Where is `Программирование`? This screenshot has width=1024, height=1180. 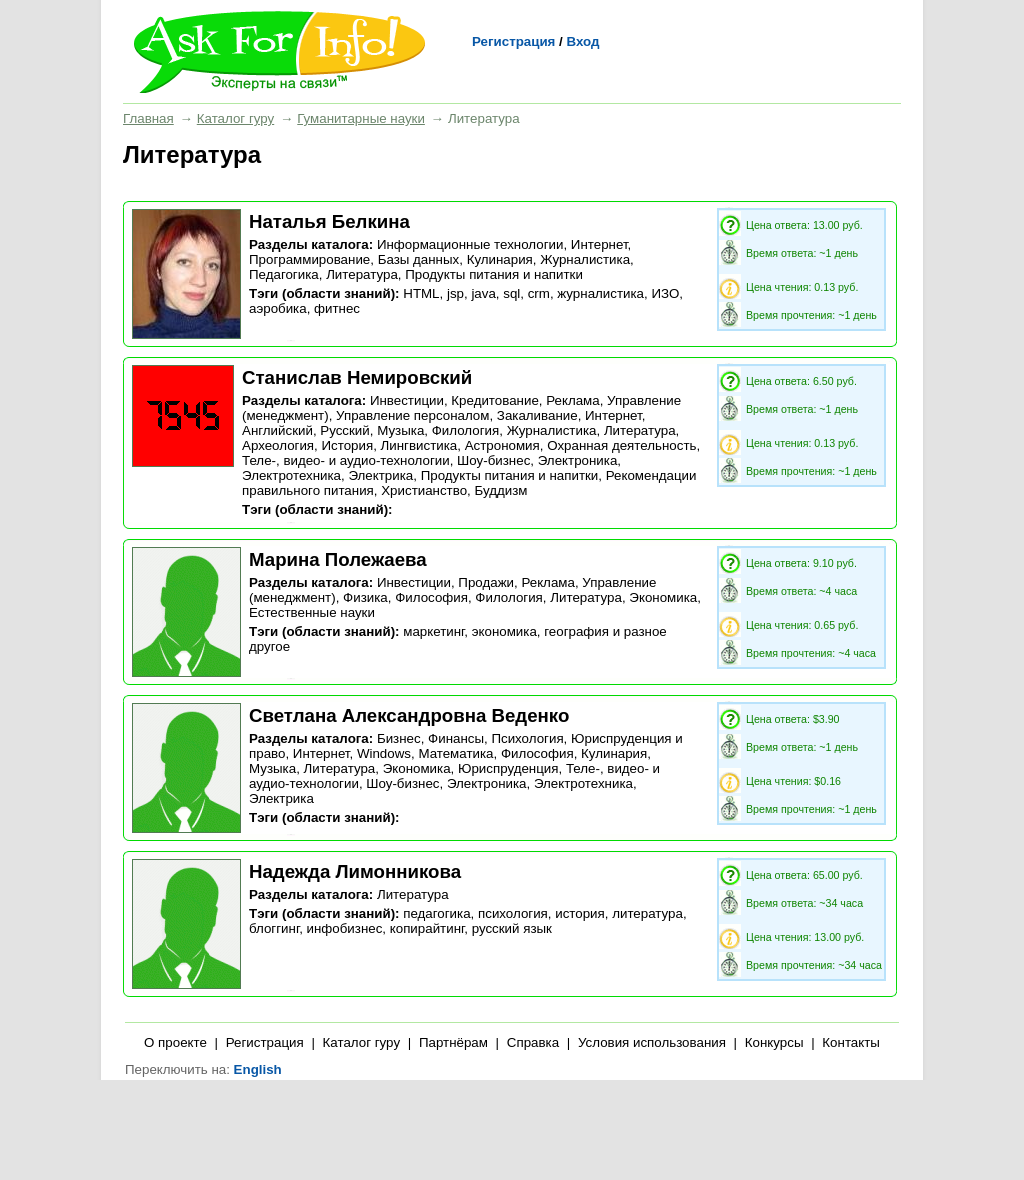 Программирование is located at coordinates (309, 259).